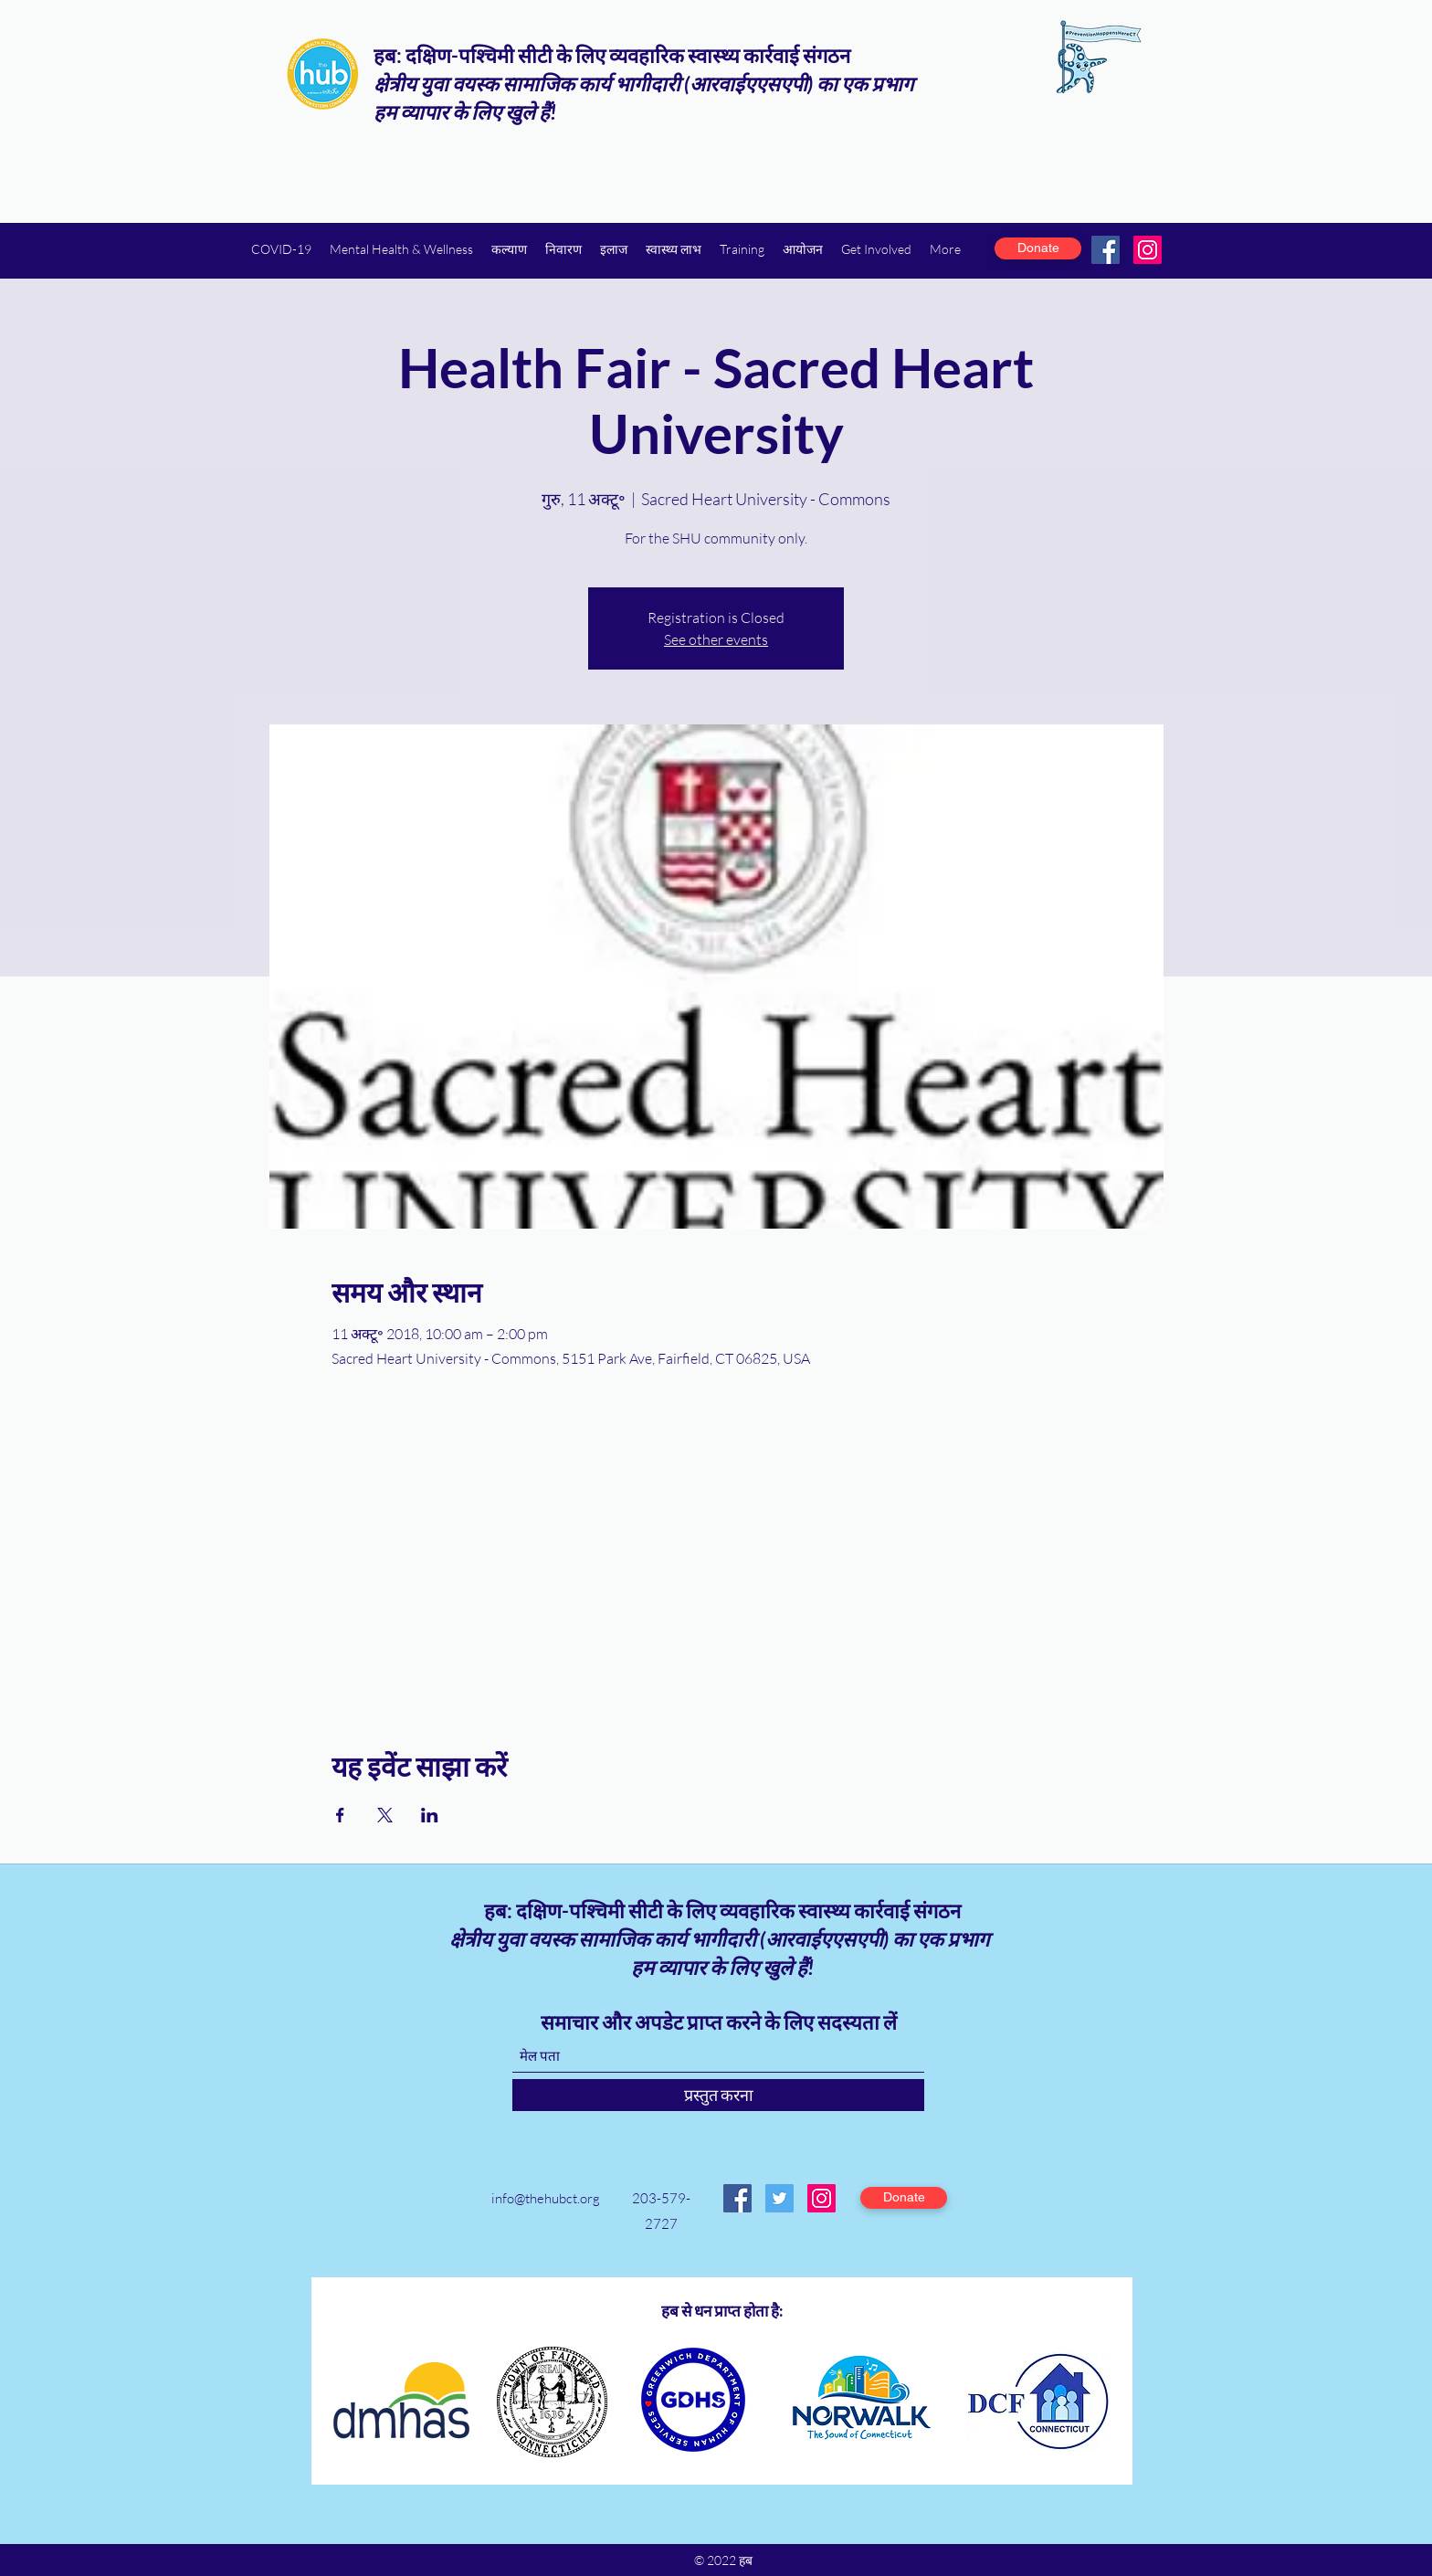 This screenshot has height=2576, width=1432. What do you see at coordinates (1147, 250) in the screenshot?
I see `[Instagram]` at bounding box center [1147, 250].